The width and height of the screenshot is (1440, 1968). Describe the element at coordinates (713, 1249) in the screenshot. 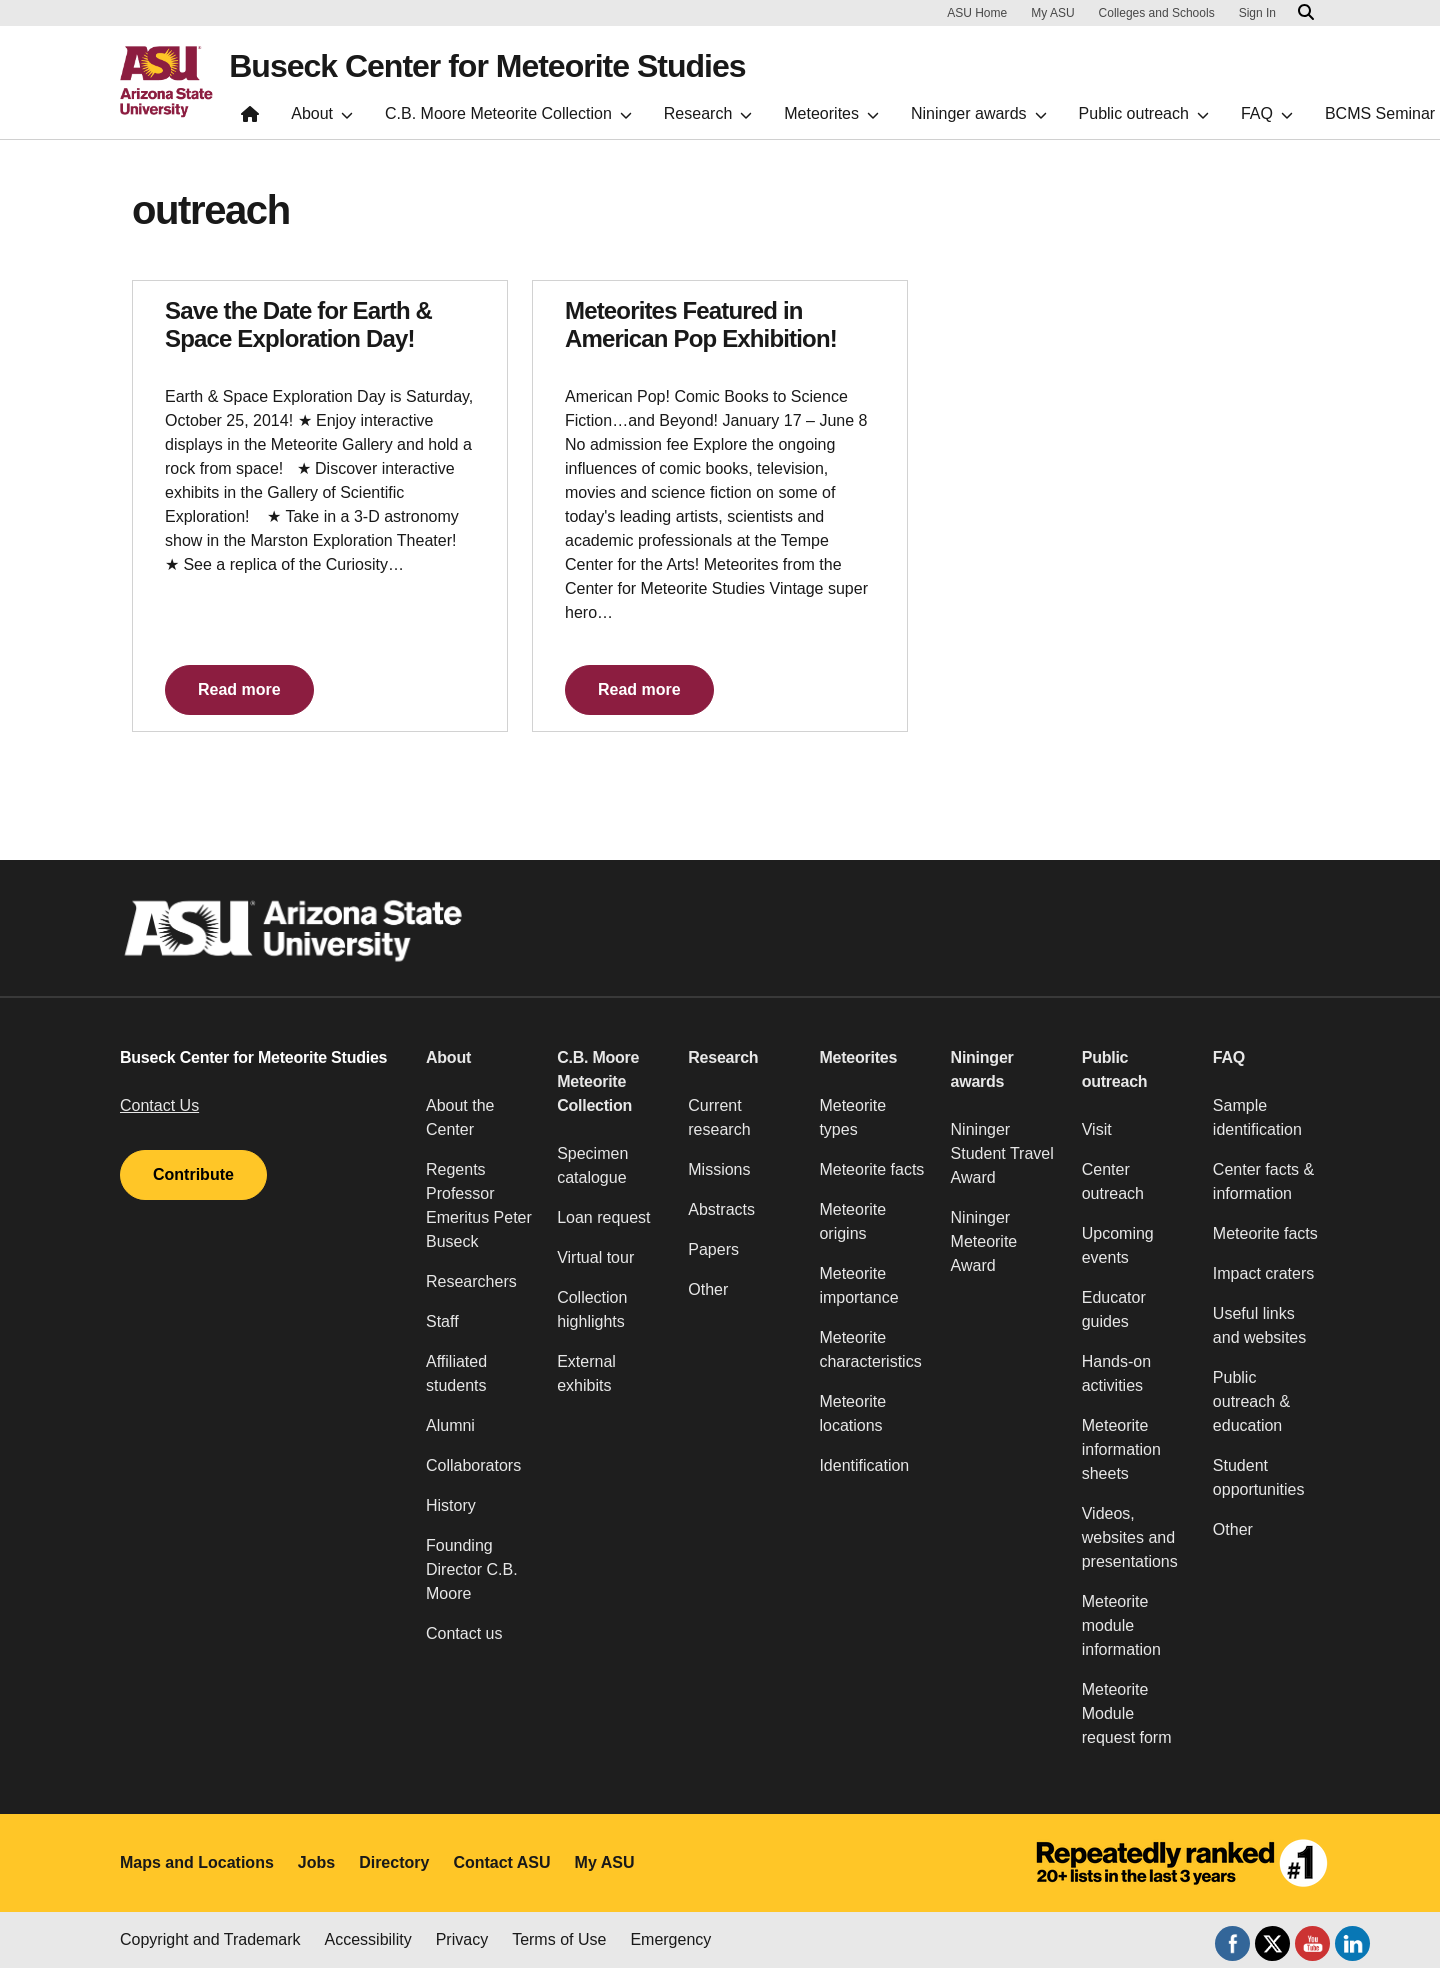

I see `Papers` at that location.